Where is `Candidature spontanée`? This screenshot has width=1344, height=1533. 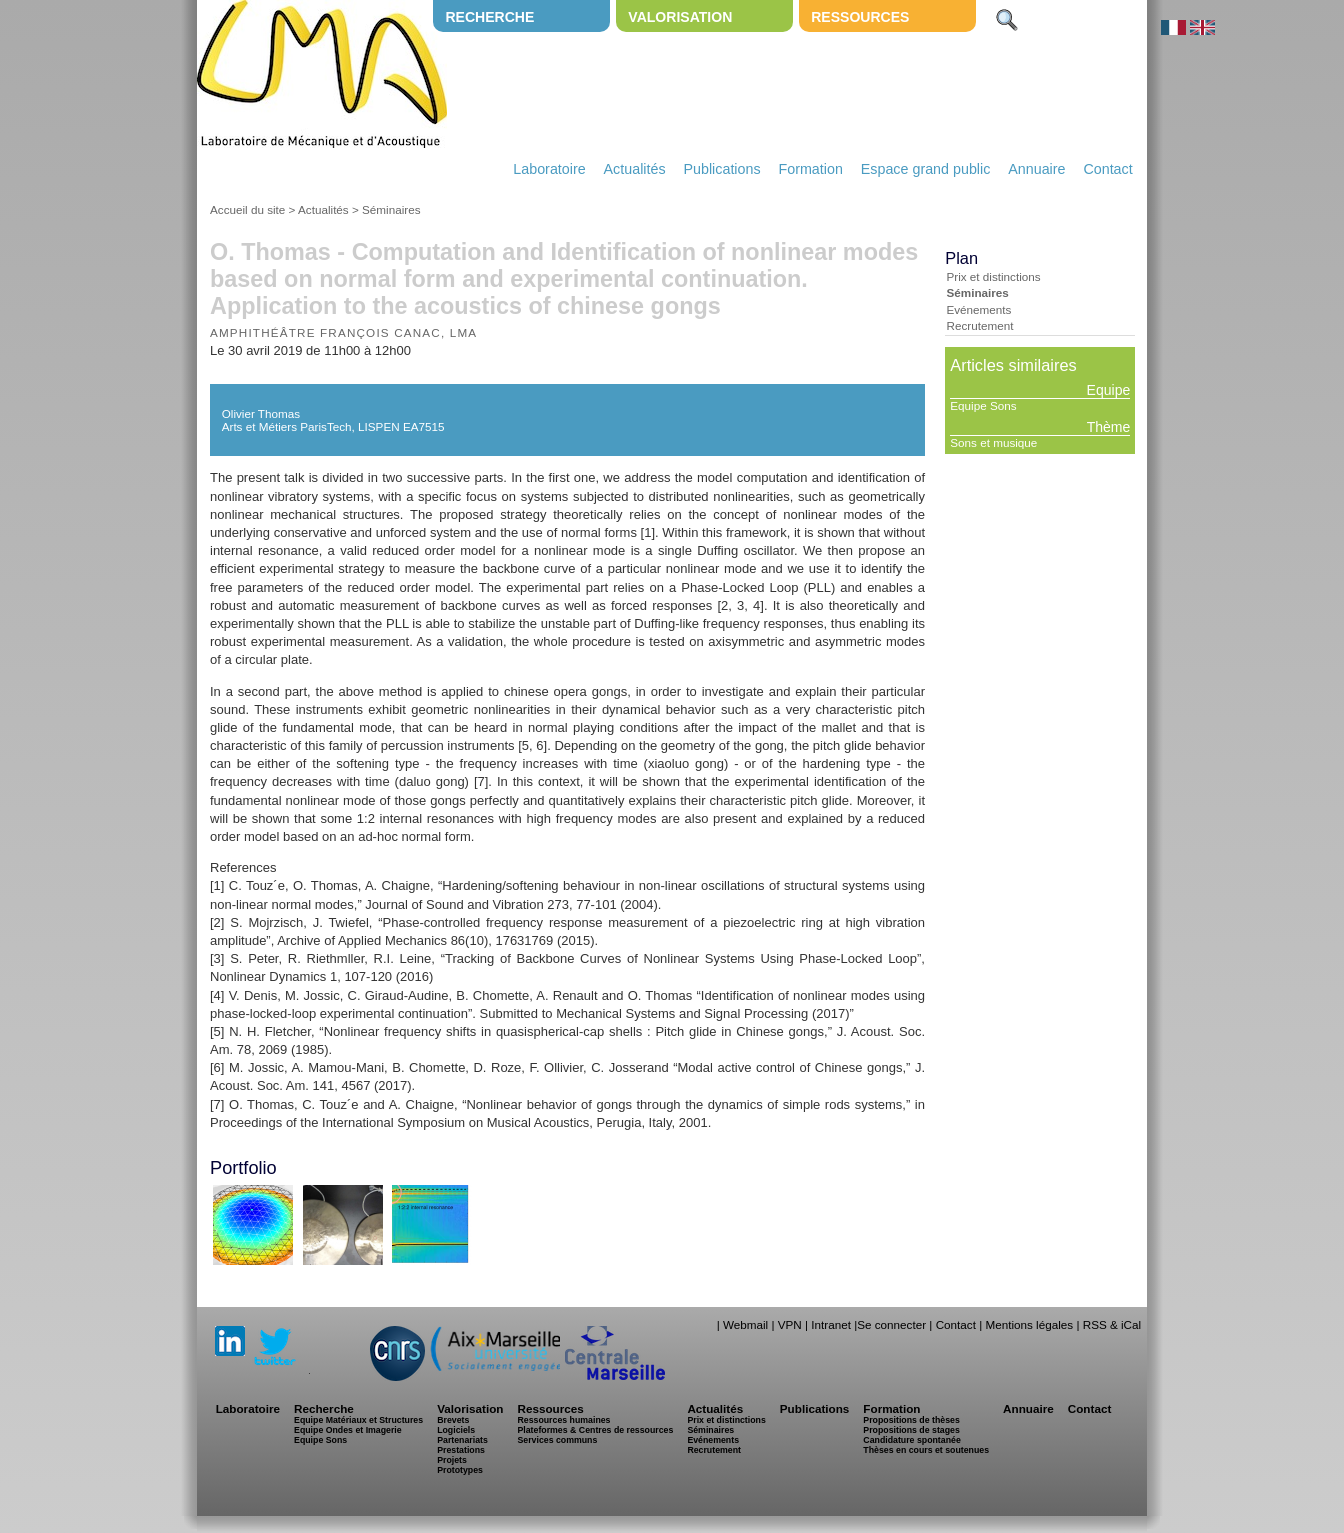
Candidature spontanée is located at coordinates (911, 1440).